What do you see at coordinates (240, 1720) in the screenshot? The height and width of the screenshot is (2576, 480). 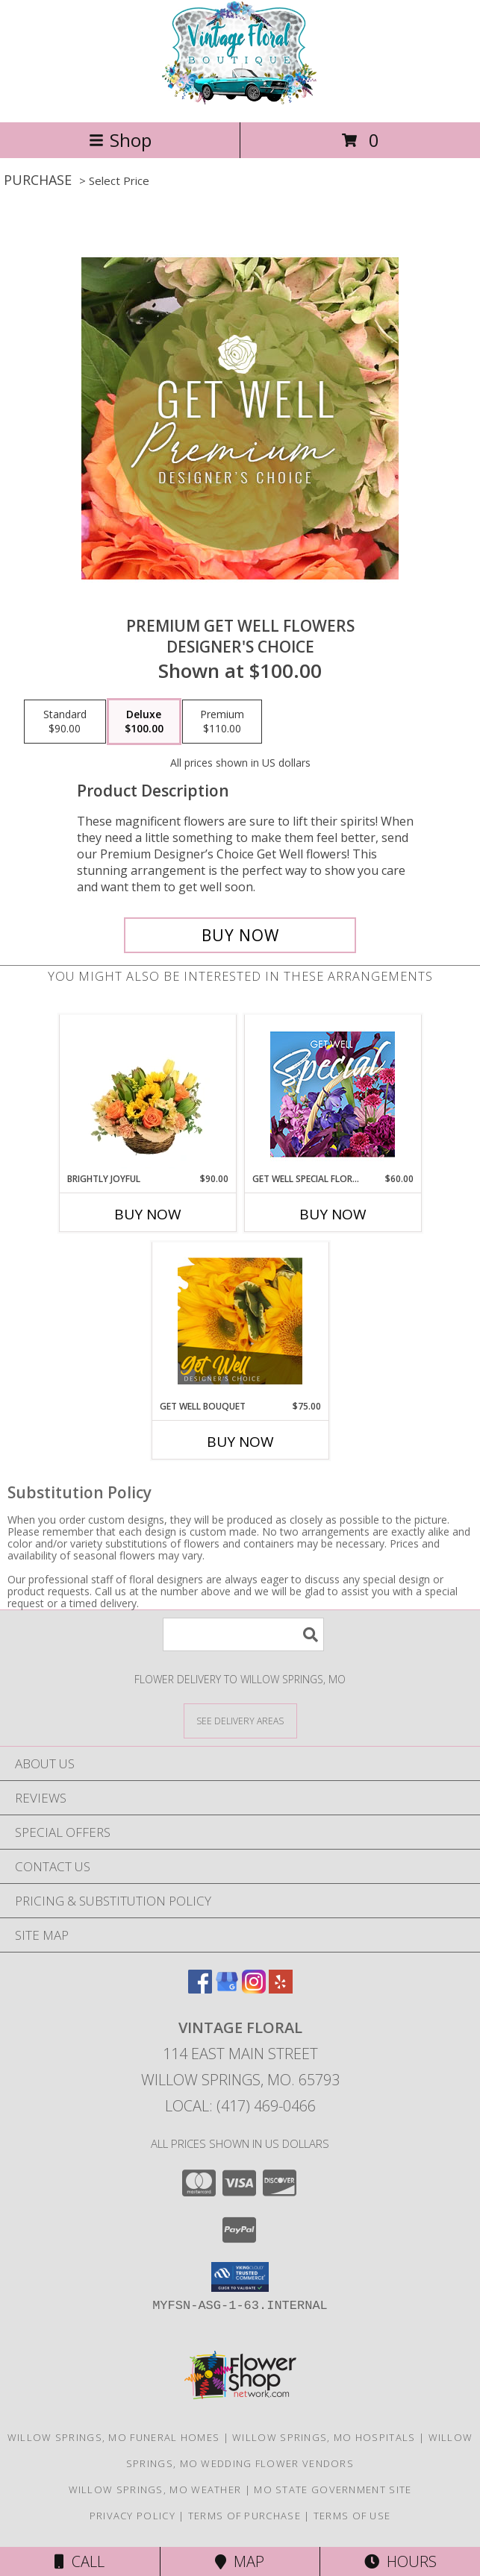 I see `[See Where We Deliver]` at bounding box center [240, 1720].